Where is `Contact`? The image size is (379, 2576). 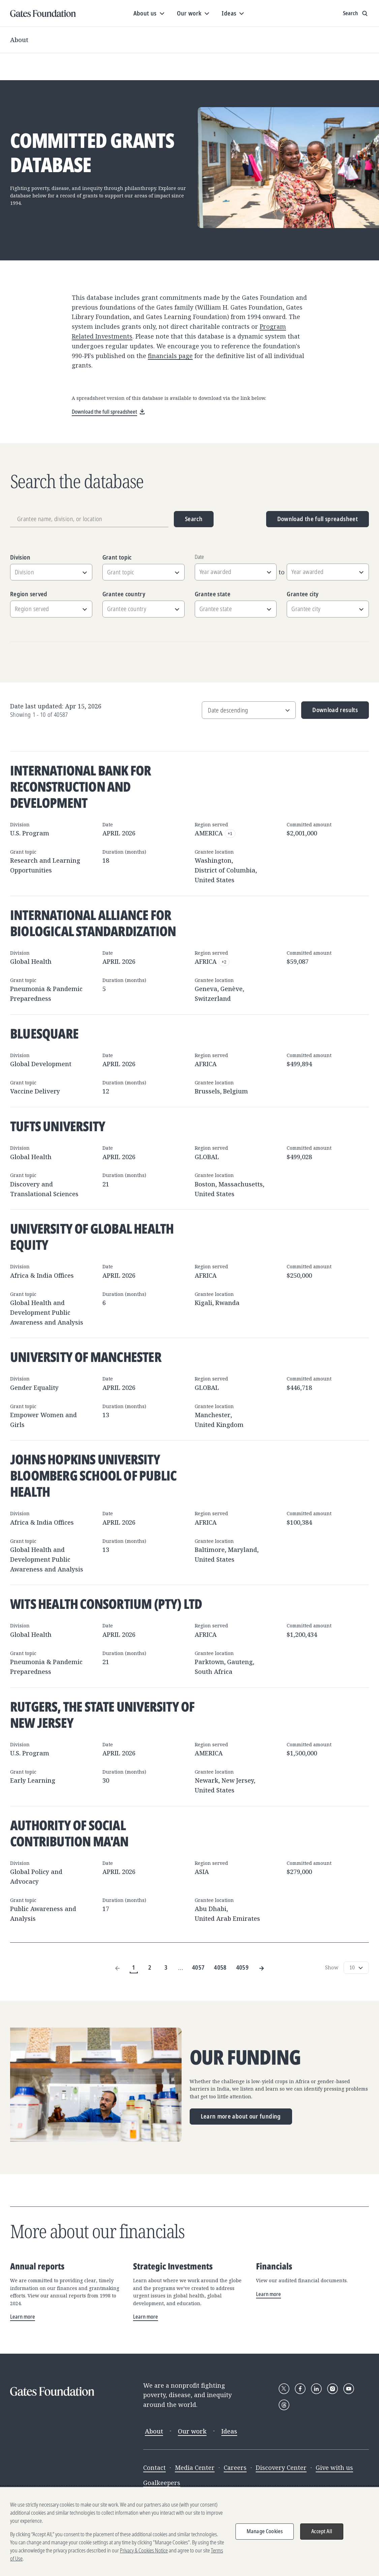 Contact is located at coordinates (154, 2467).